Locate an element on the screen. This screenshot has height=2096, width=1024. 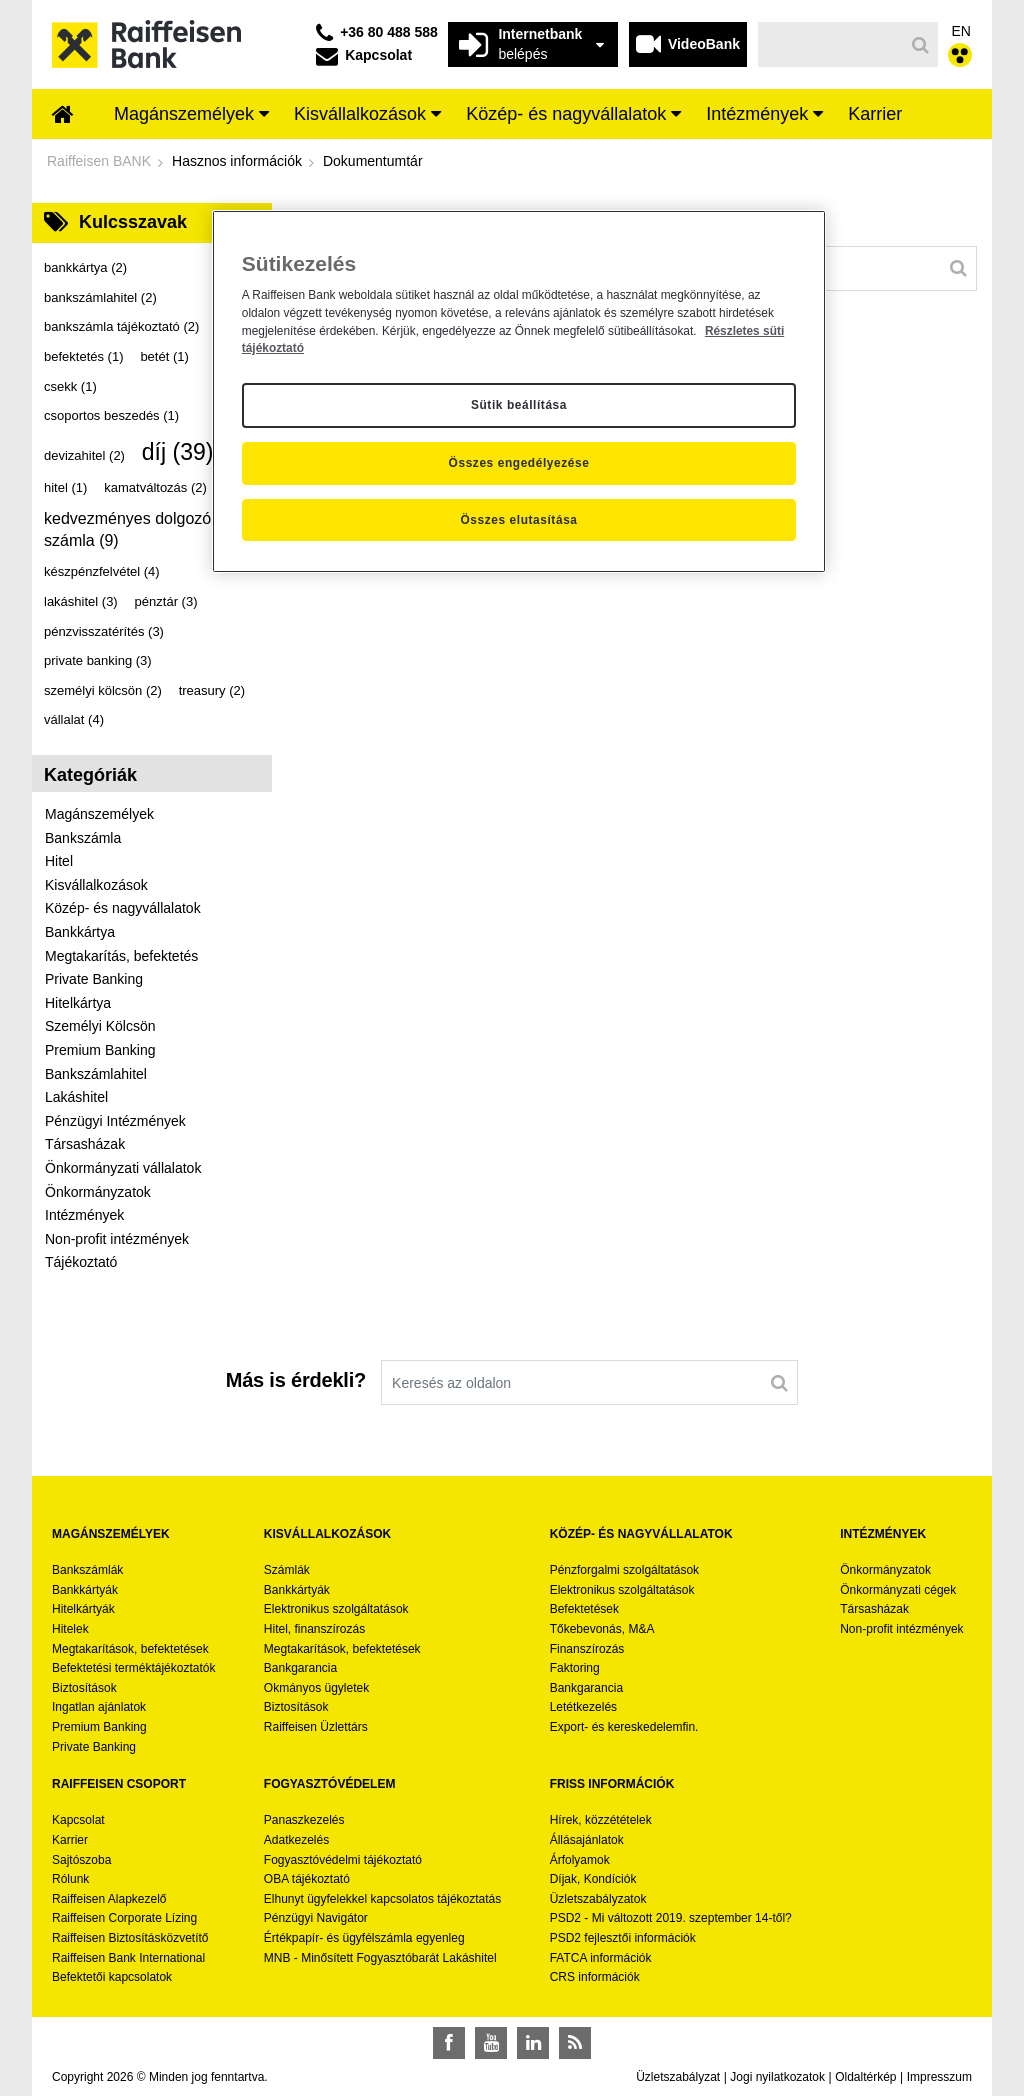
Hitelkártya is located at coordinates (78, 1003).